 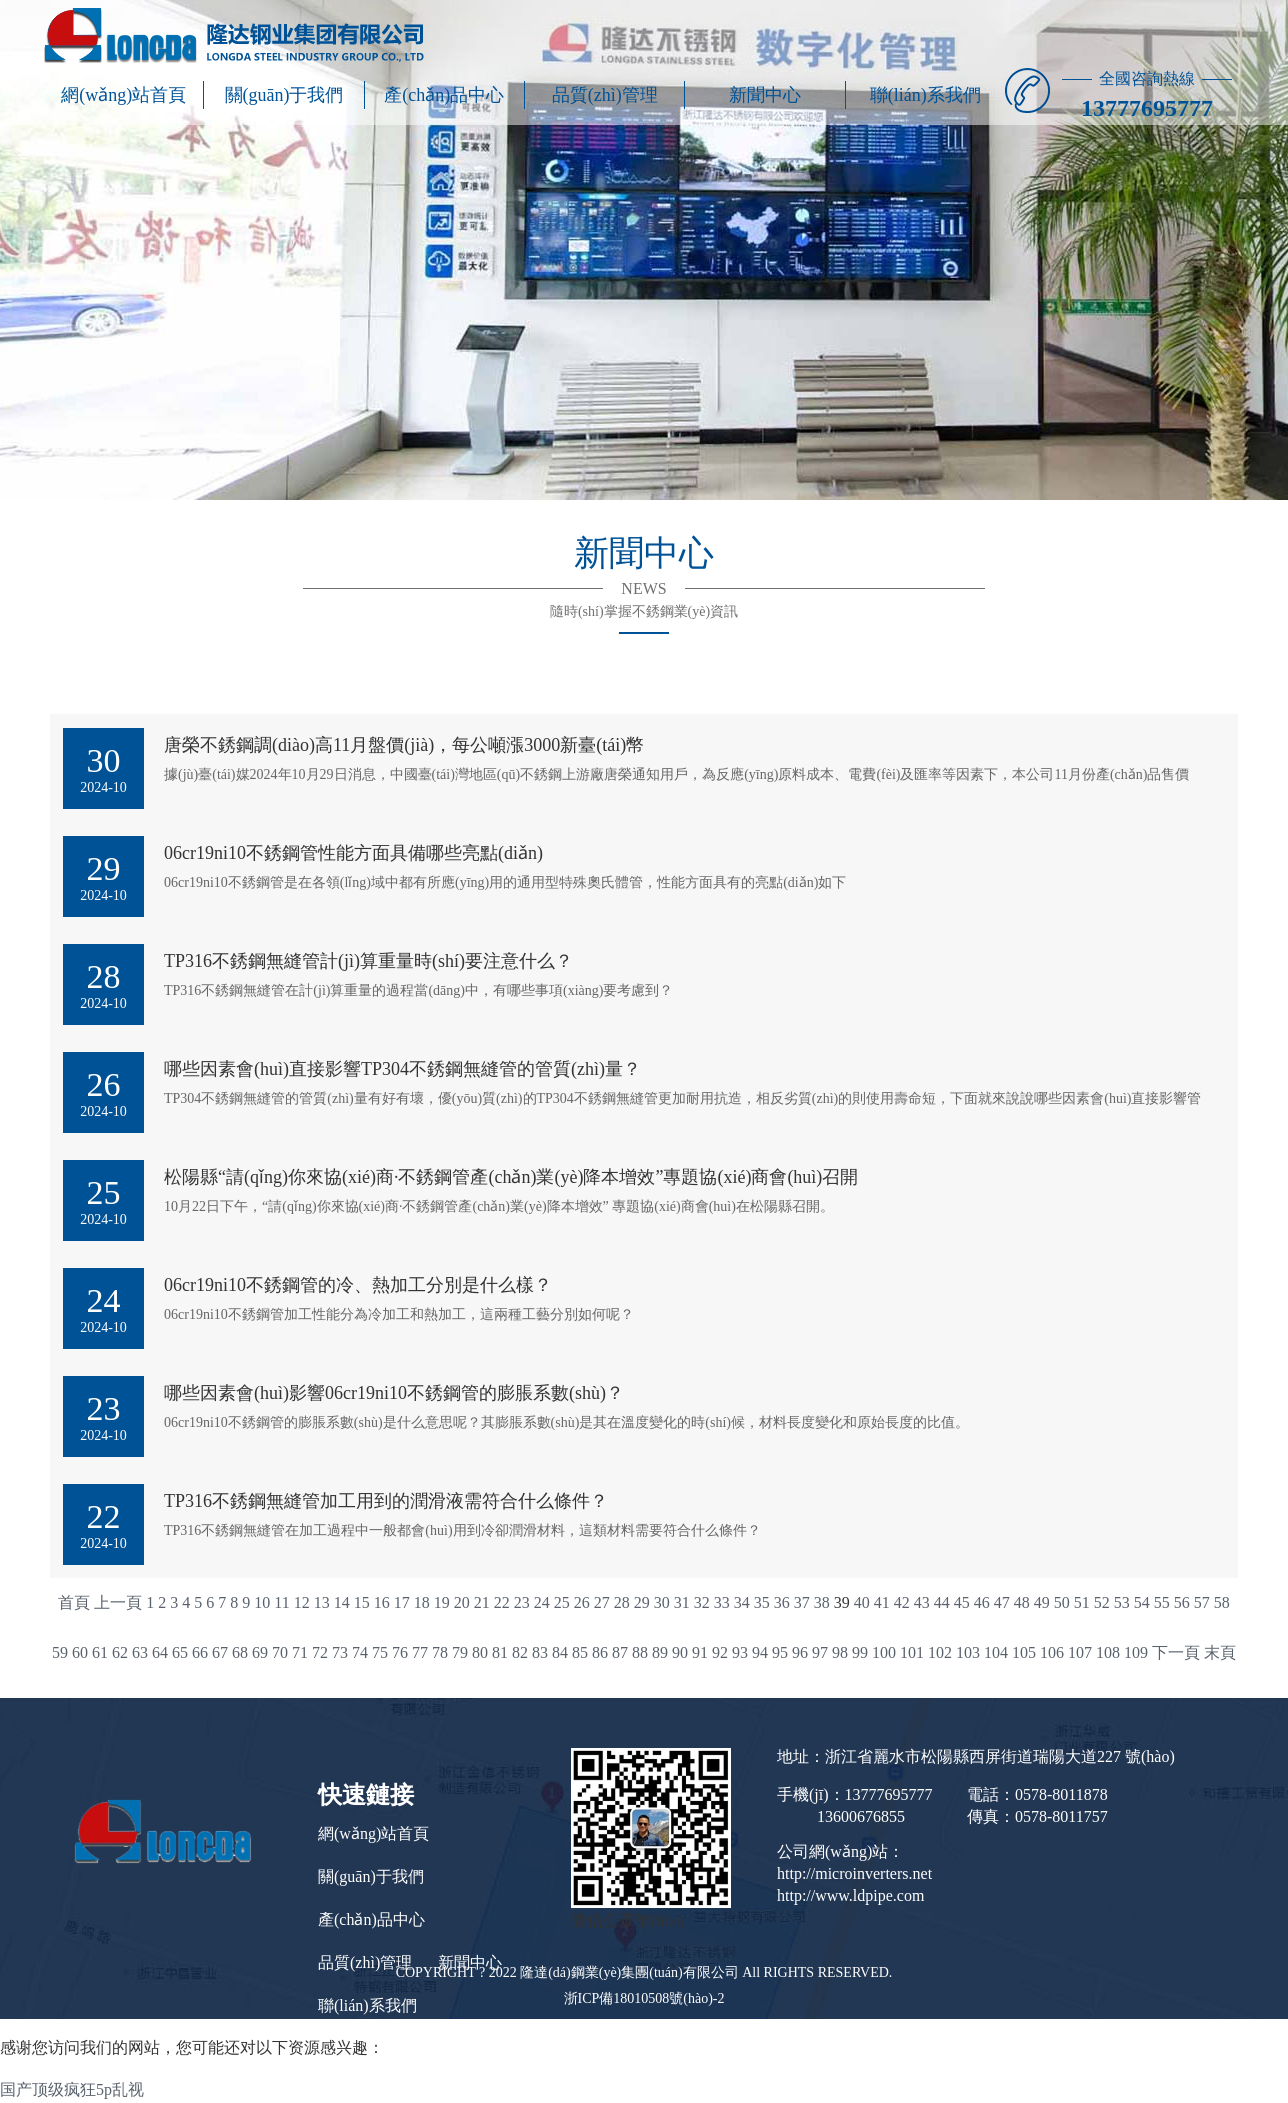 What do you see at coordinates (462, 1602) in the screenshot?
I see `20` at bounding box center [462, 1602].